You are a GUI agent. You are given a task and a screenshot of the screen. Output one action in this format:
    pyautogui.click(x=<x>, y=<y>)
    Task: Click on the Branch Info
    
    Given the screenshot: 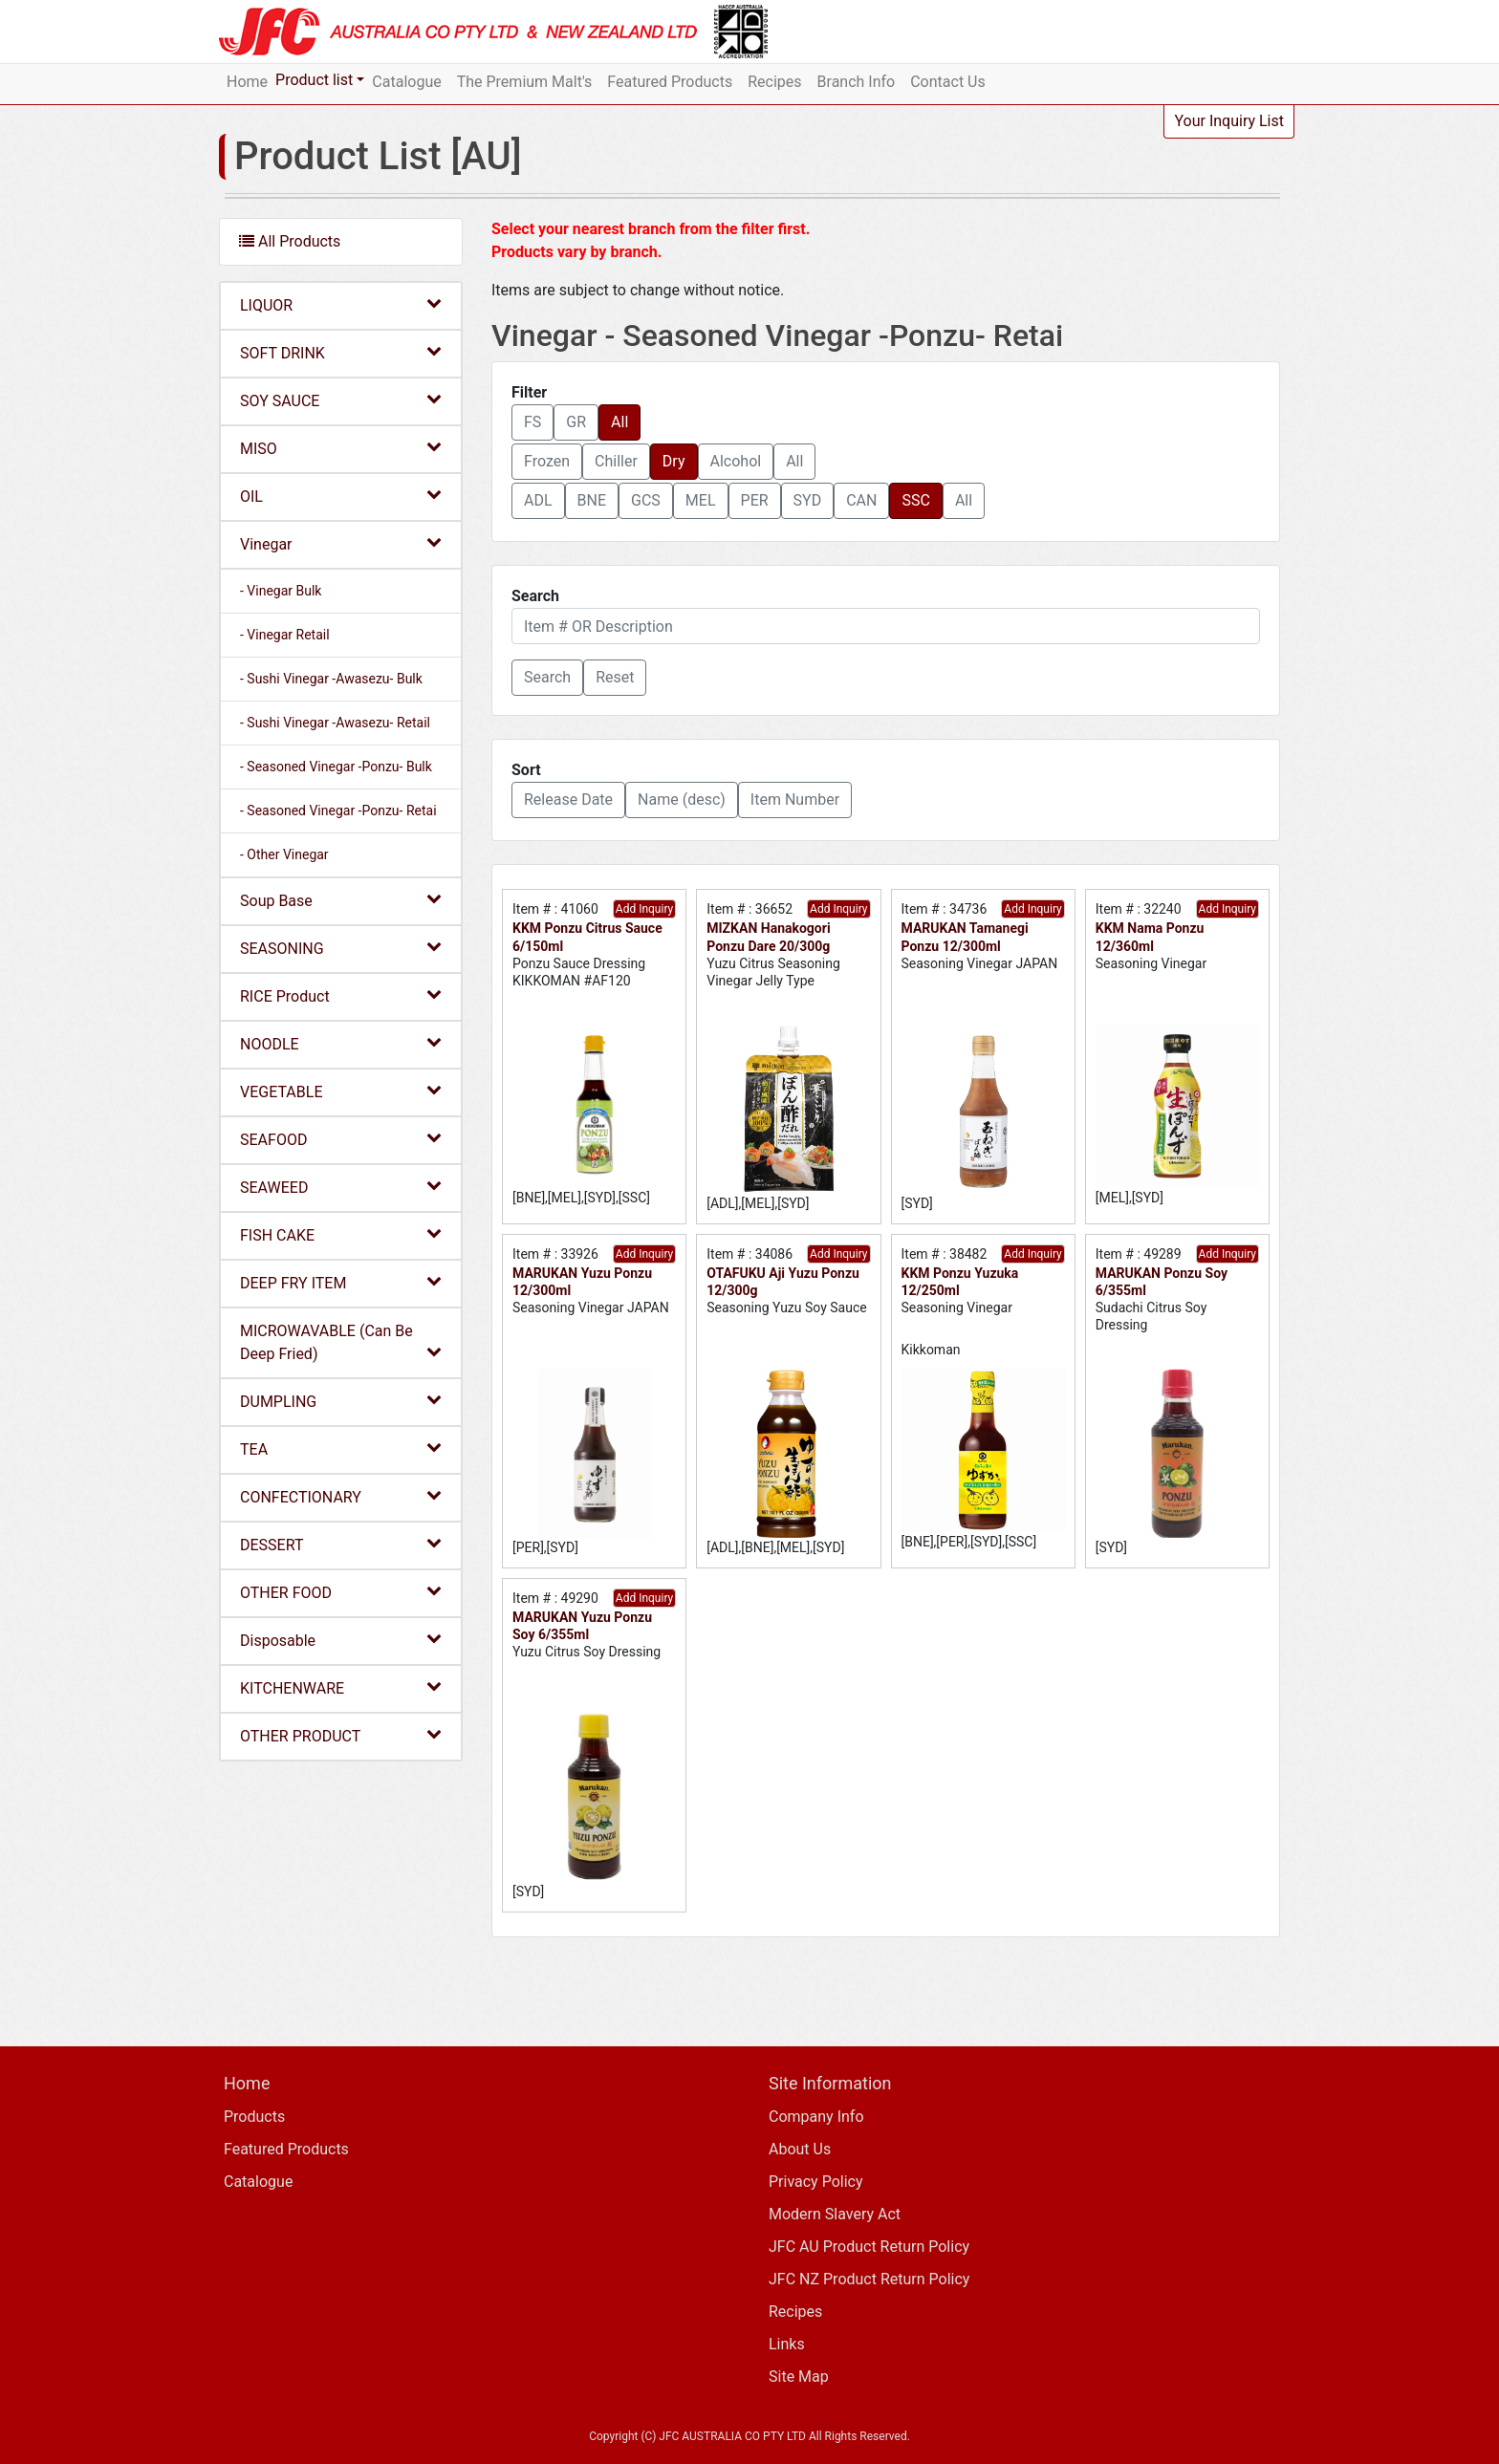 What is the action you would take?
    pyautogui.click(x=856, y=82)
    